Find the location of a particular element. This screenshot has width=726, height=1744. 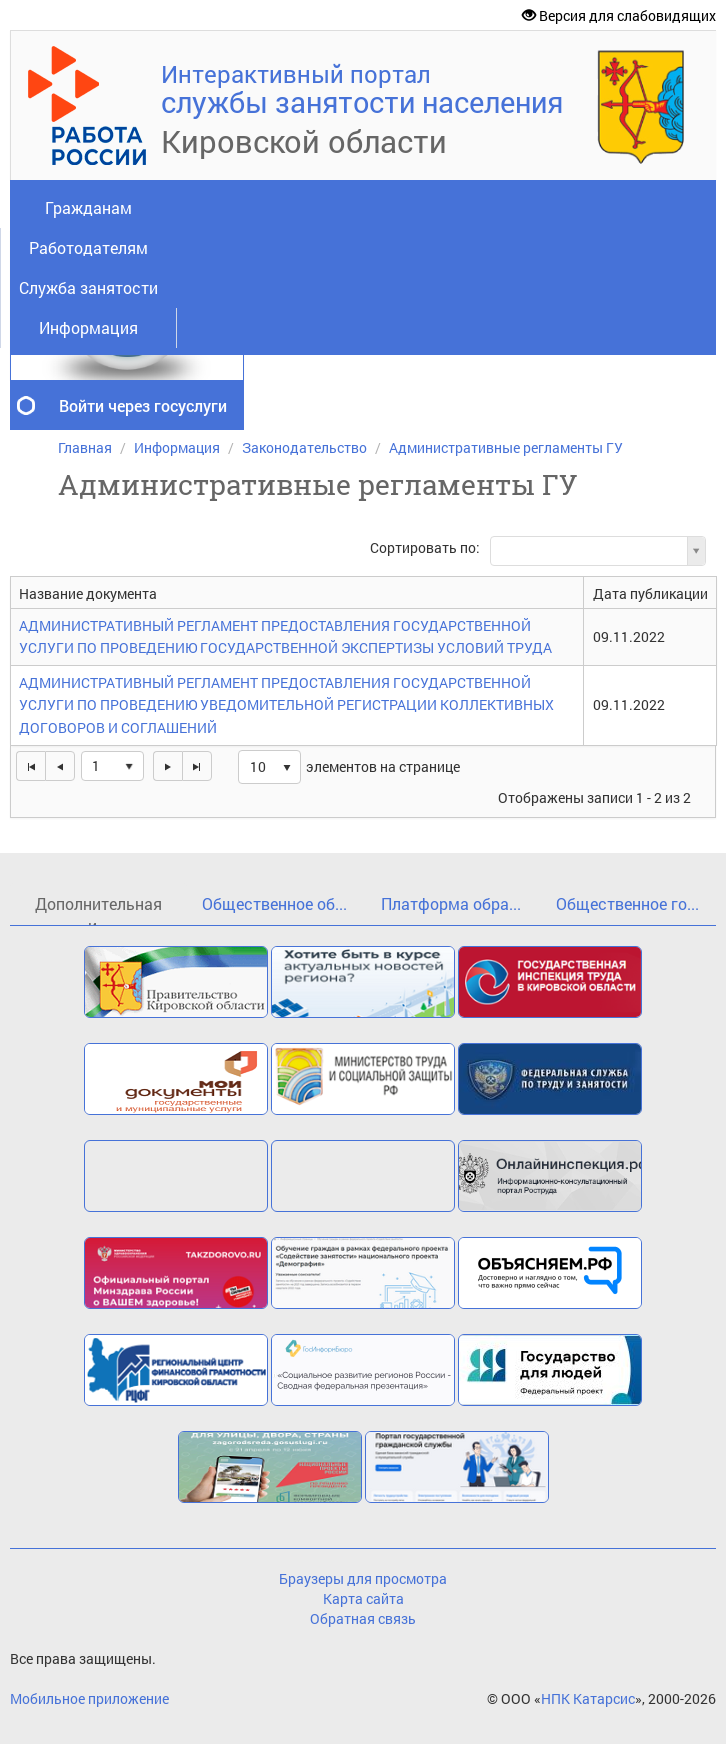

Обратная связь is located at coordinates (363, 1618).